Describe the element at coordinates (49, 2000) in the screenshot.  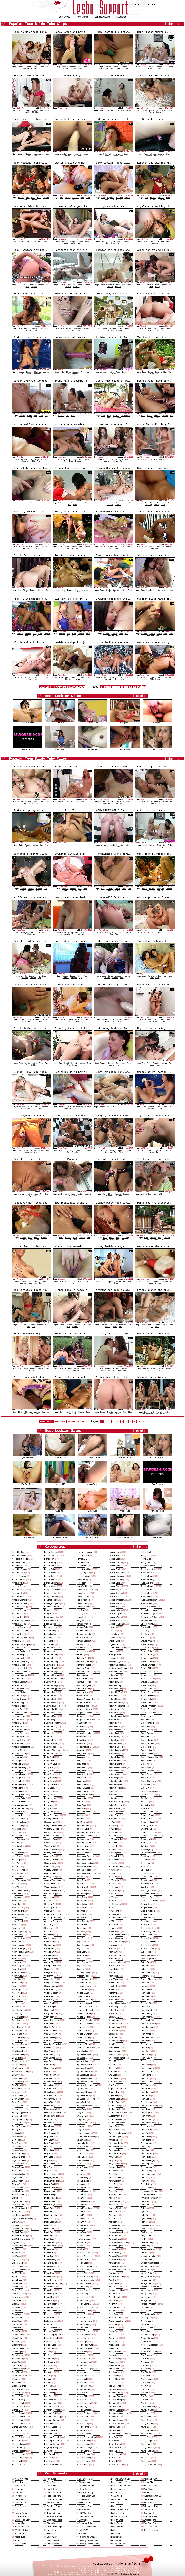
I see `Couple Toys` at that location.